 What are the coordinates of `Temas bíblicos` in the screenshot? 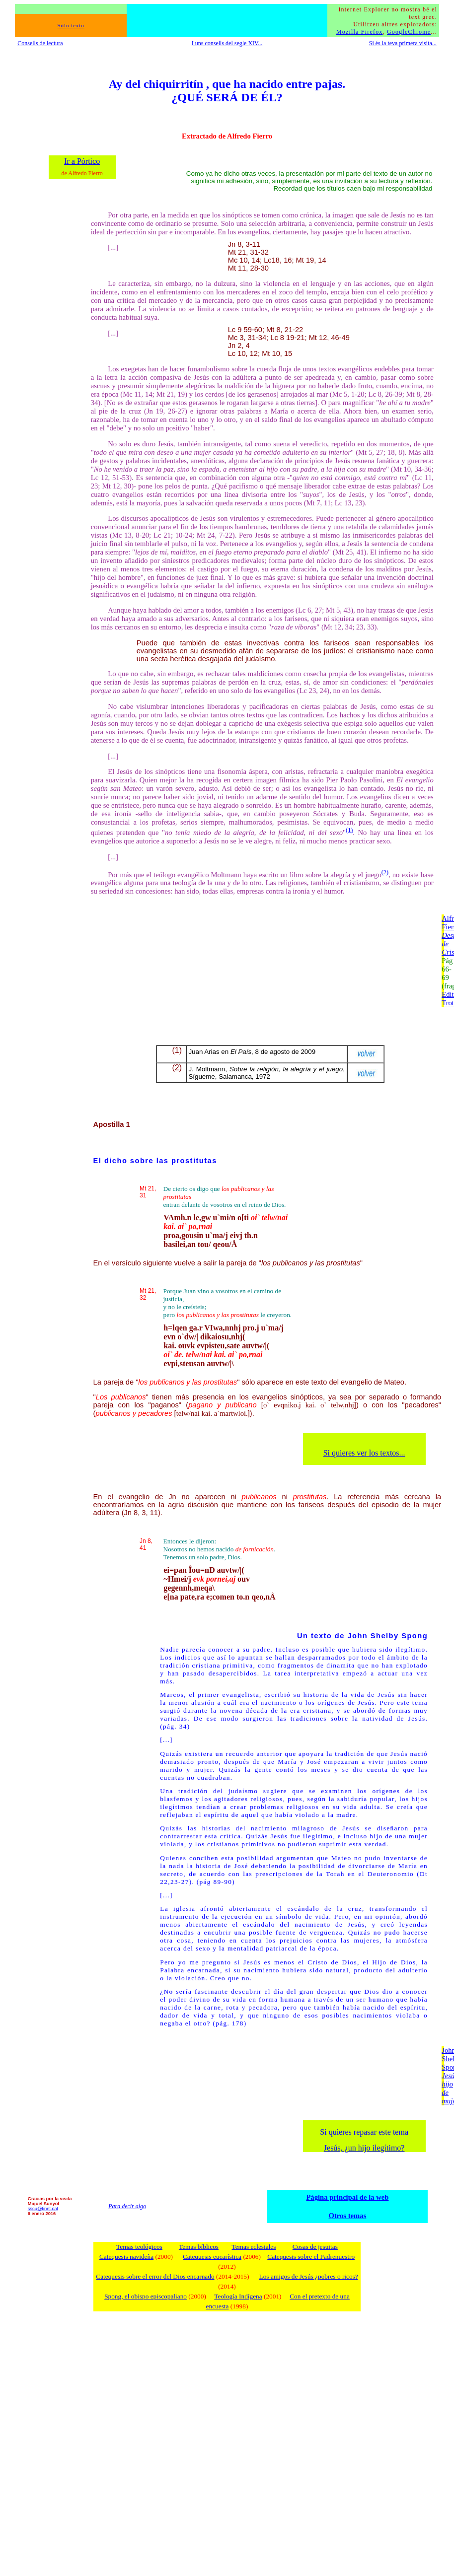 It's located at (199, 2246).